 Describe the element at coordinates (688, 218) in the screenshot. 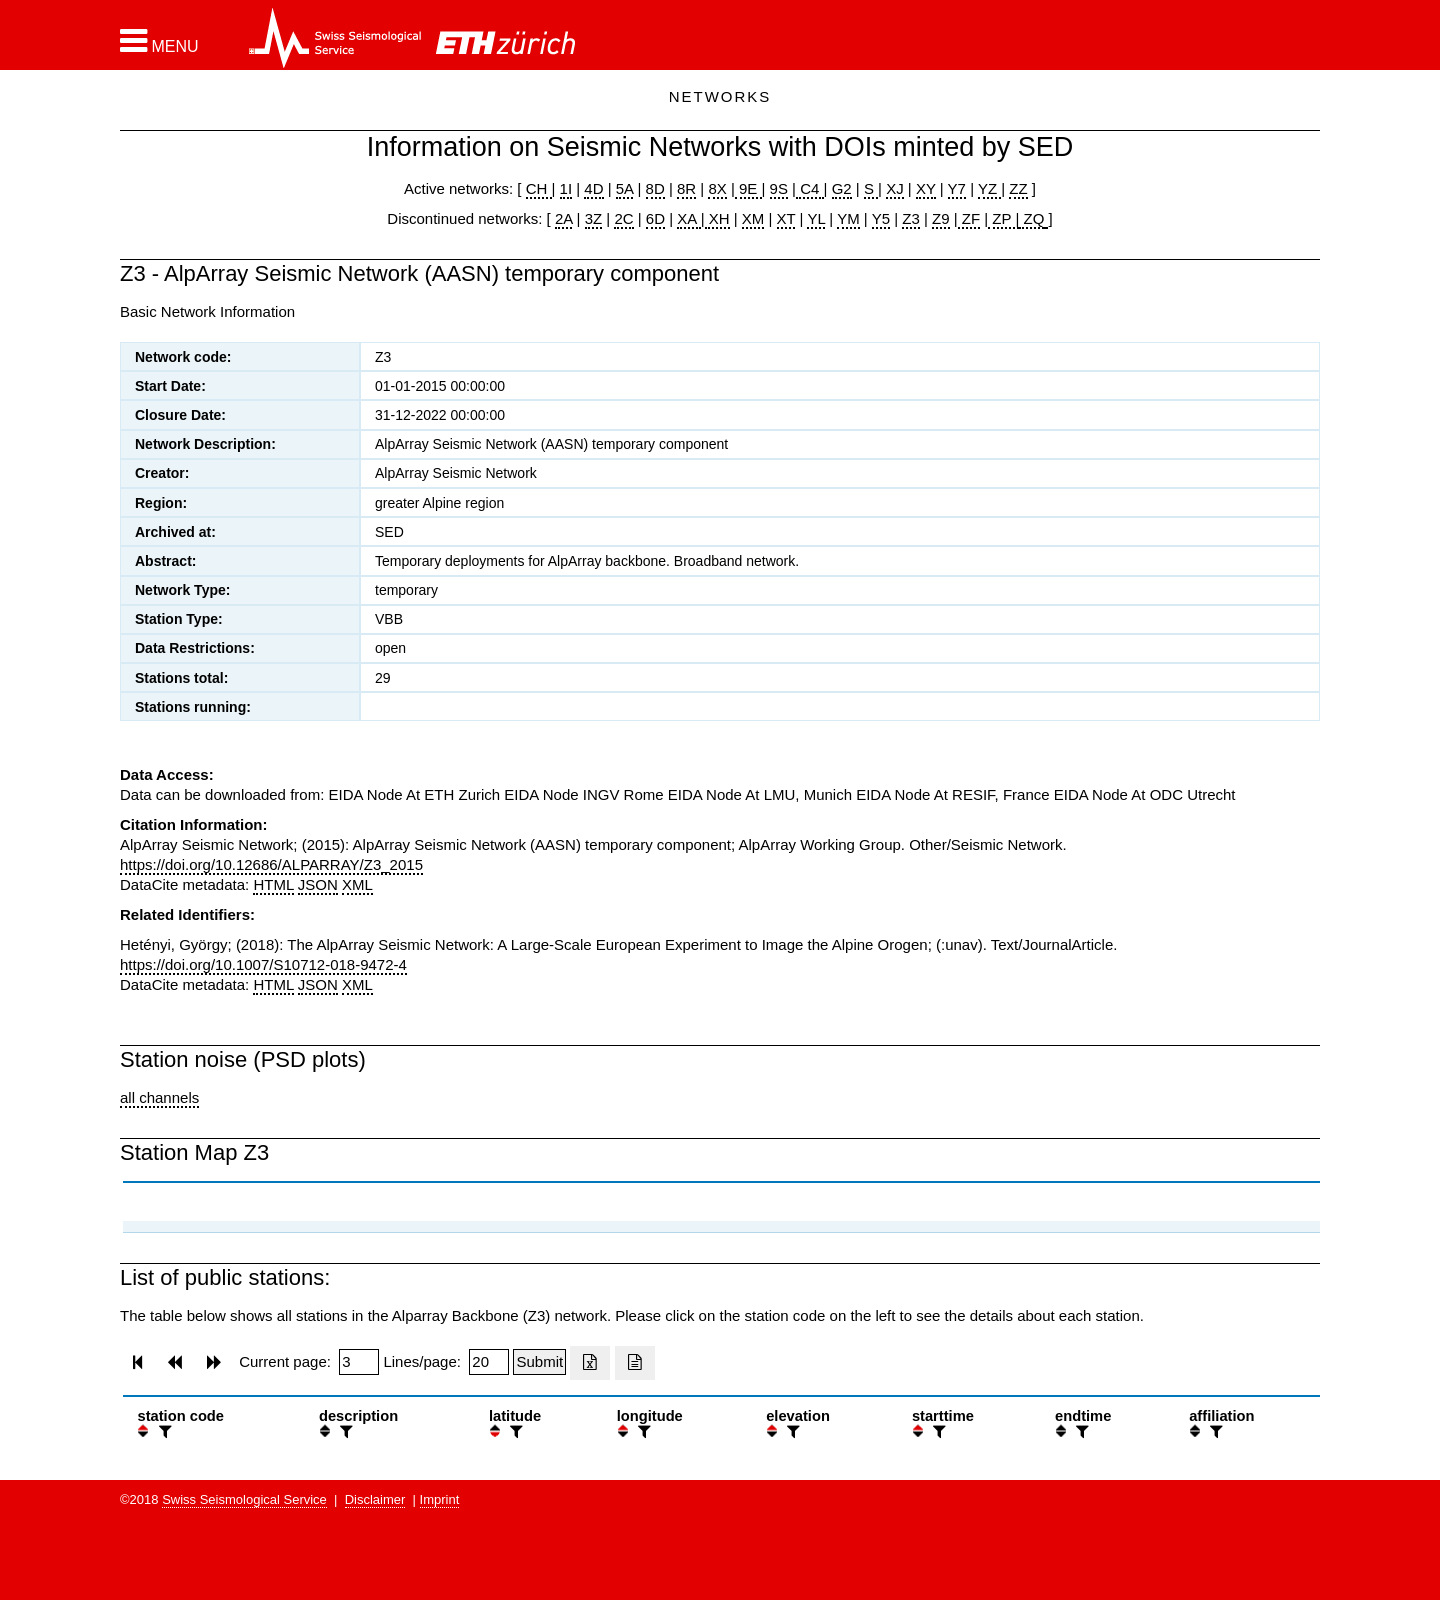

I see `XA` at that location.